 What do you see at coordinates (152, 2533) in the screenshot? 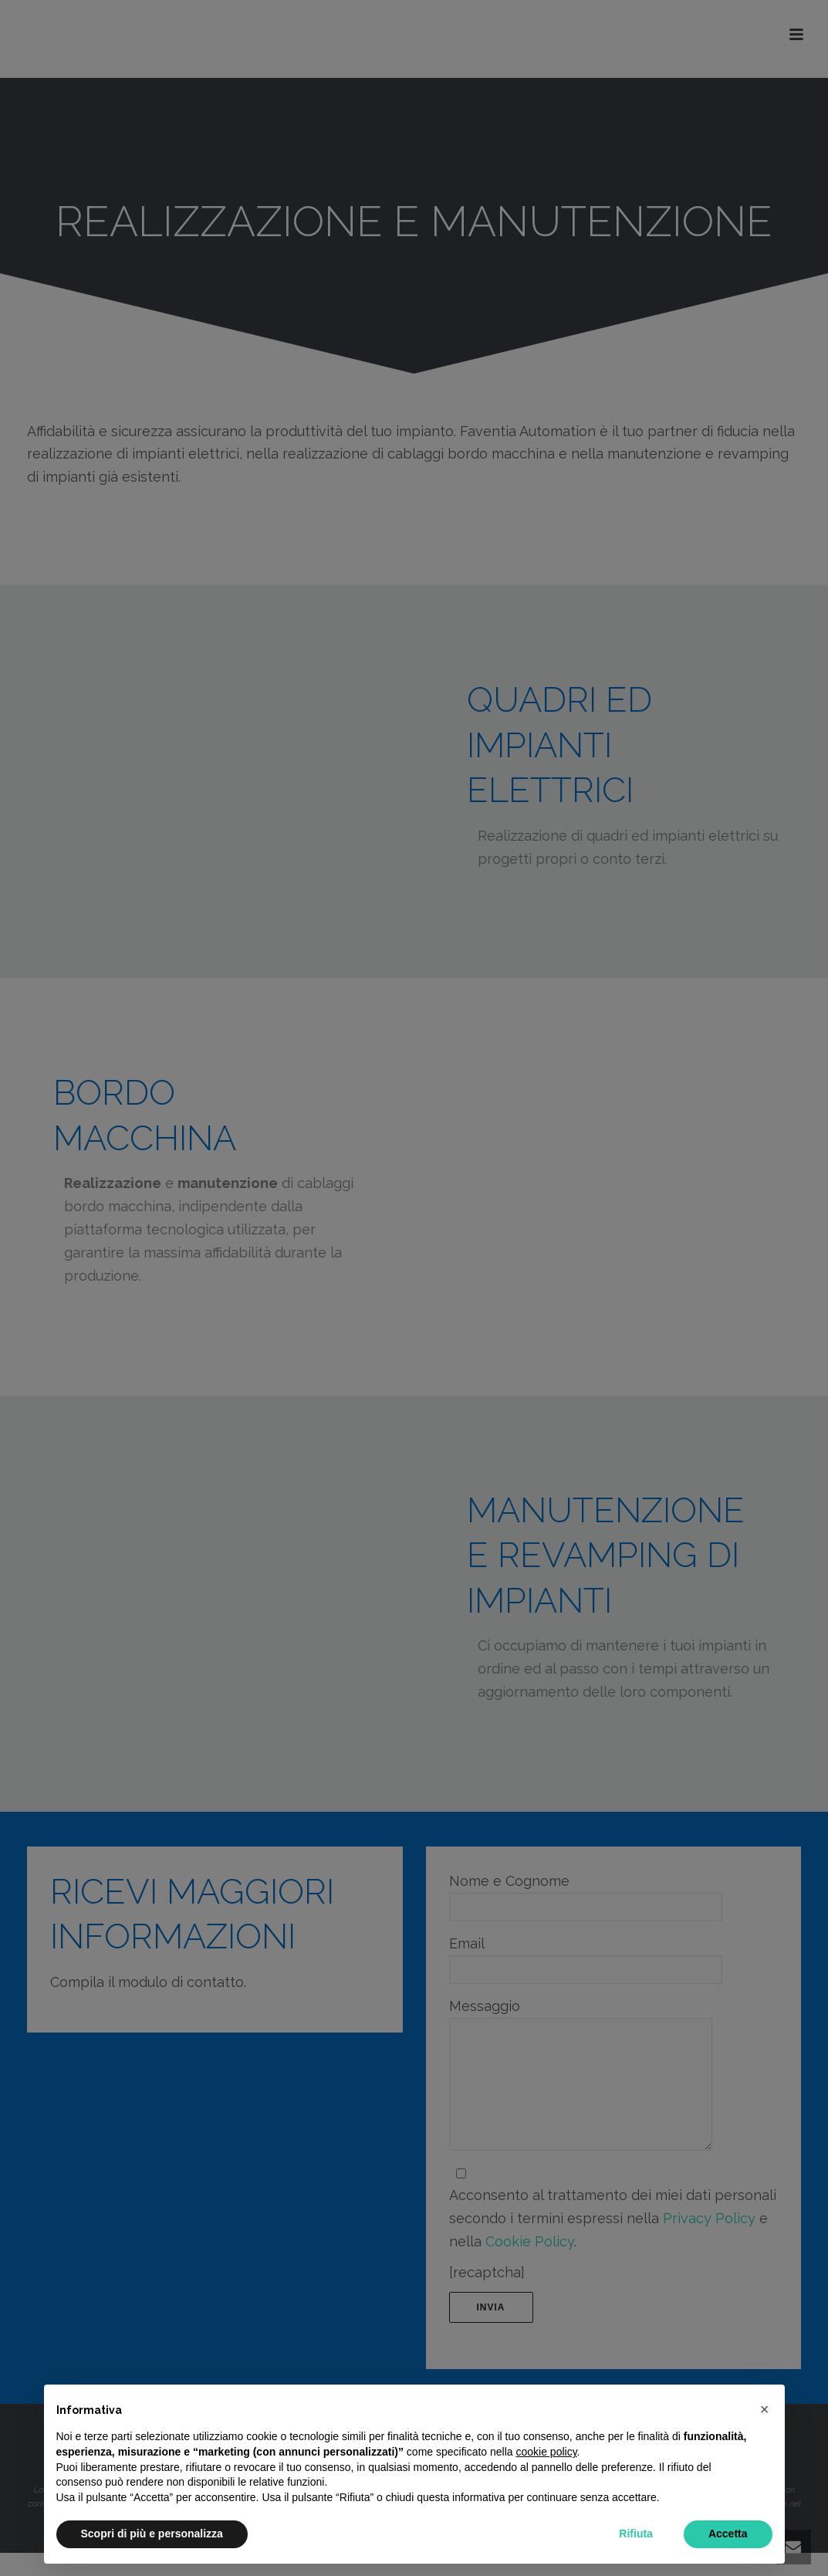
I see `Scopri di più e personalizza [button]` at bounding box center [152, 2533].